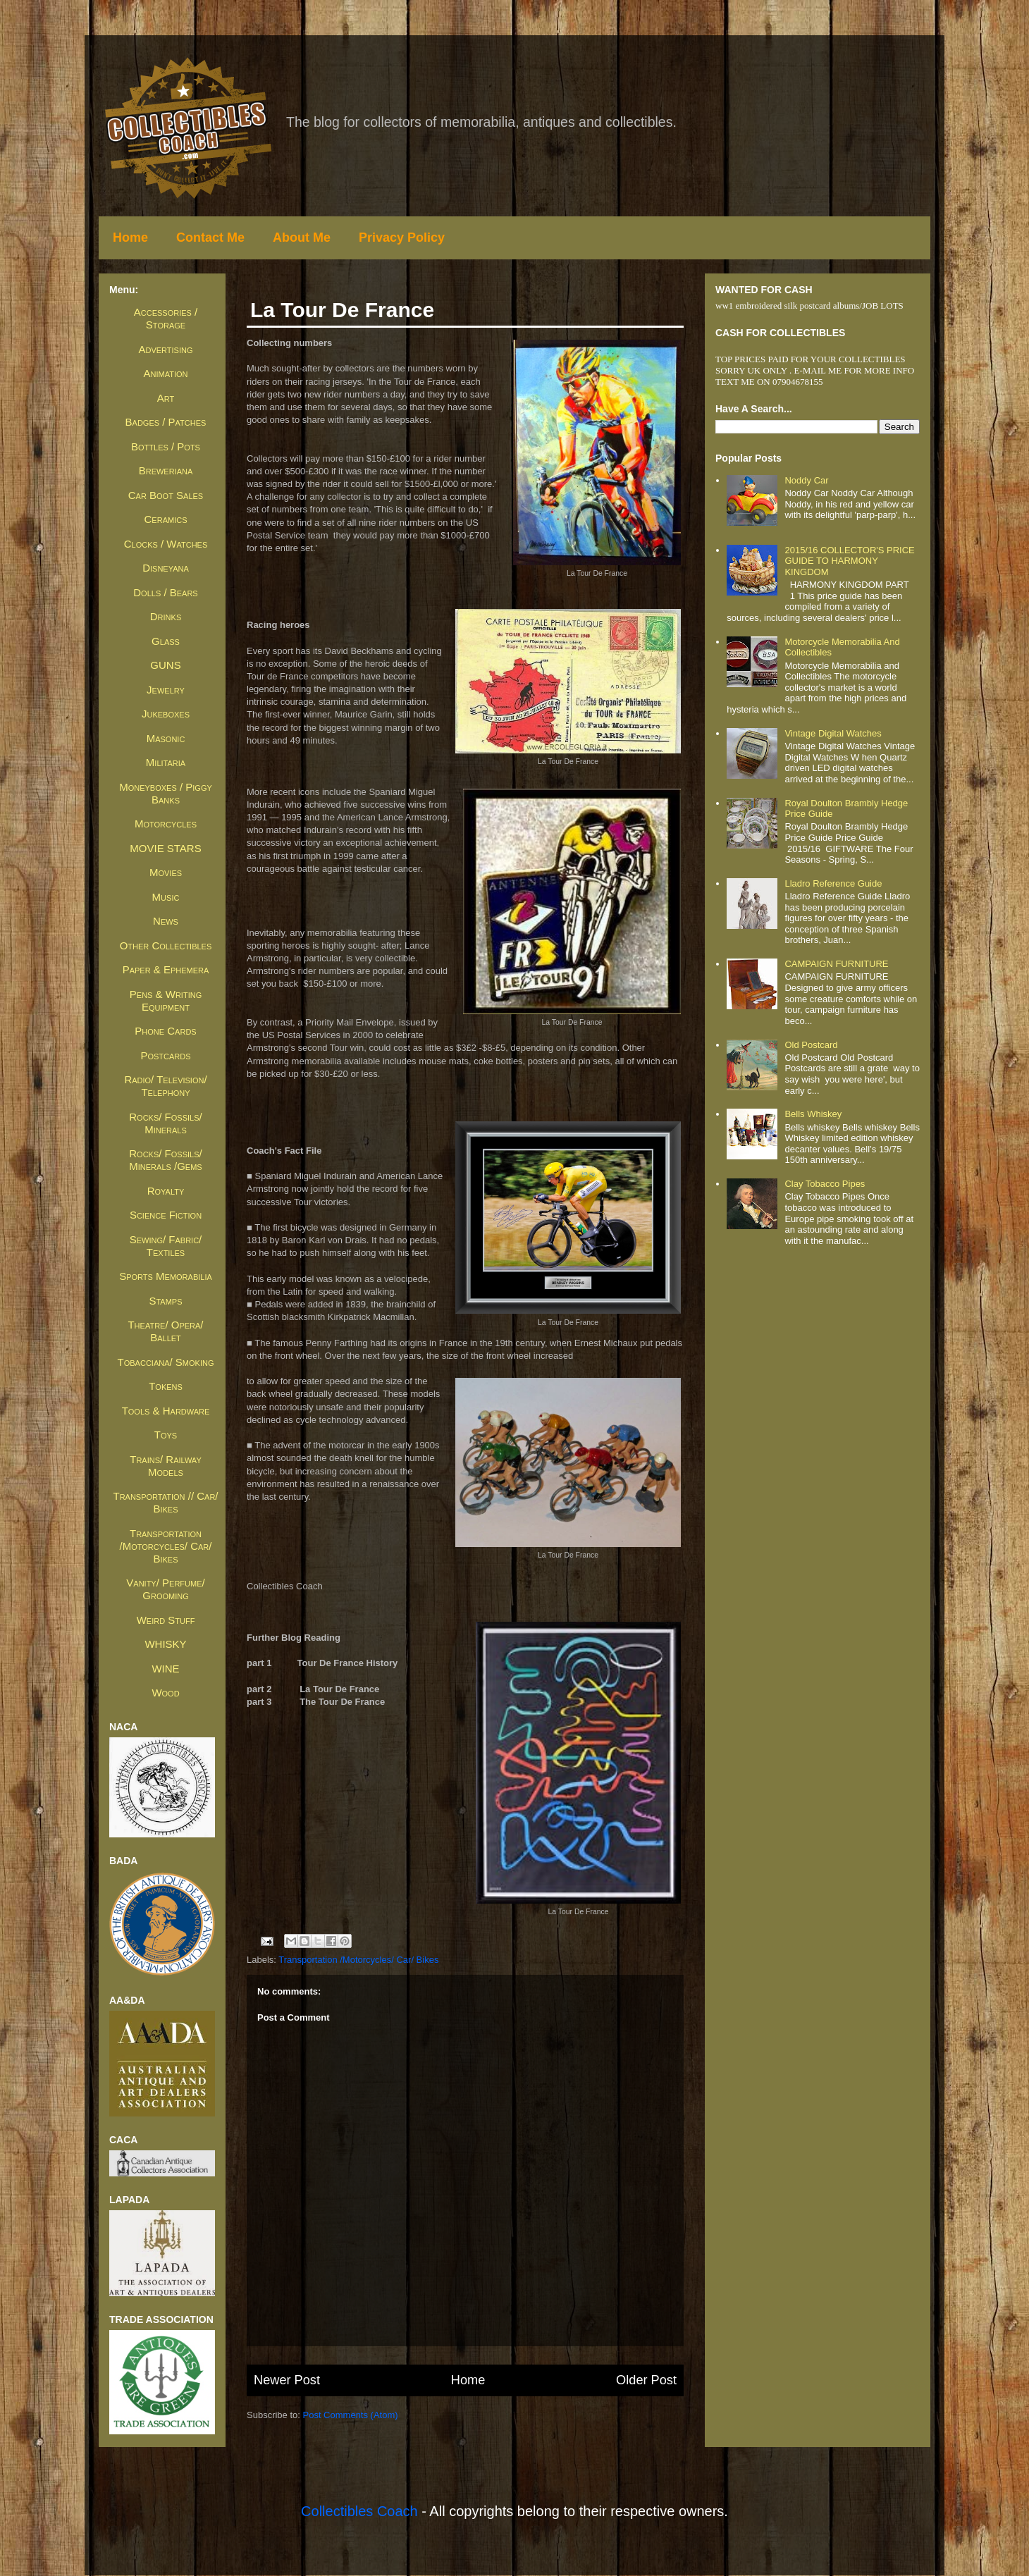  What do you see at coordinates (166, 1215) in the screenshot?
I see `Science Fiction` at bounding box center [166, 1215].